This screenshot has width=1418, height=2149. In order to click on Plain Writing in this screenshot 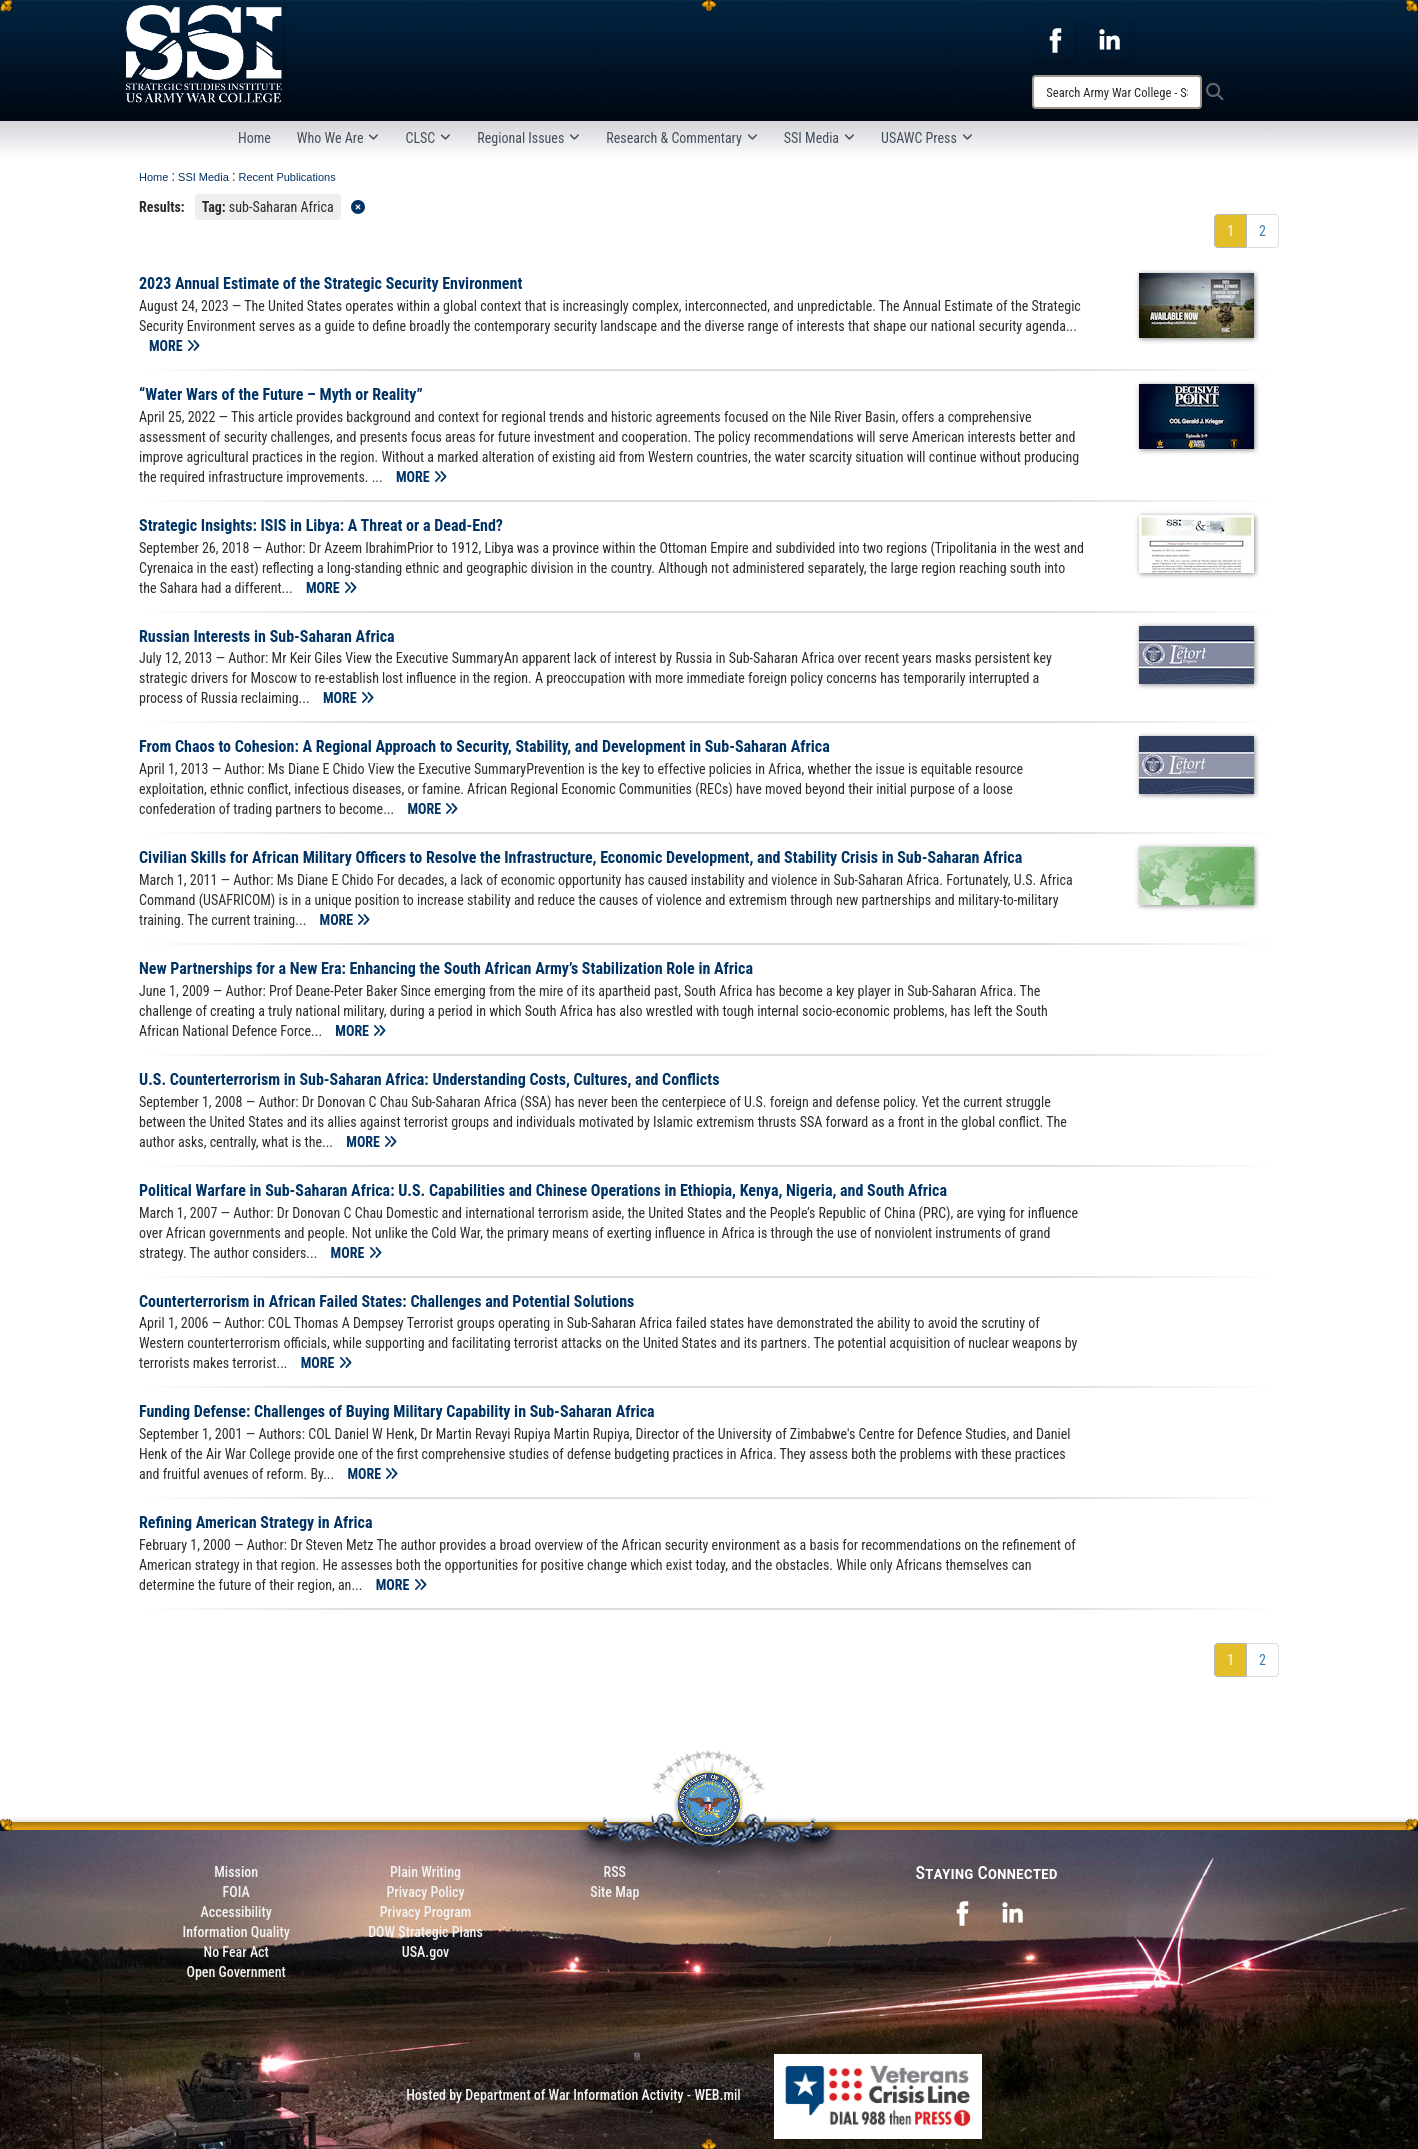, I will do `click(425, 1872)`.